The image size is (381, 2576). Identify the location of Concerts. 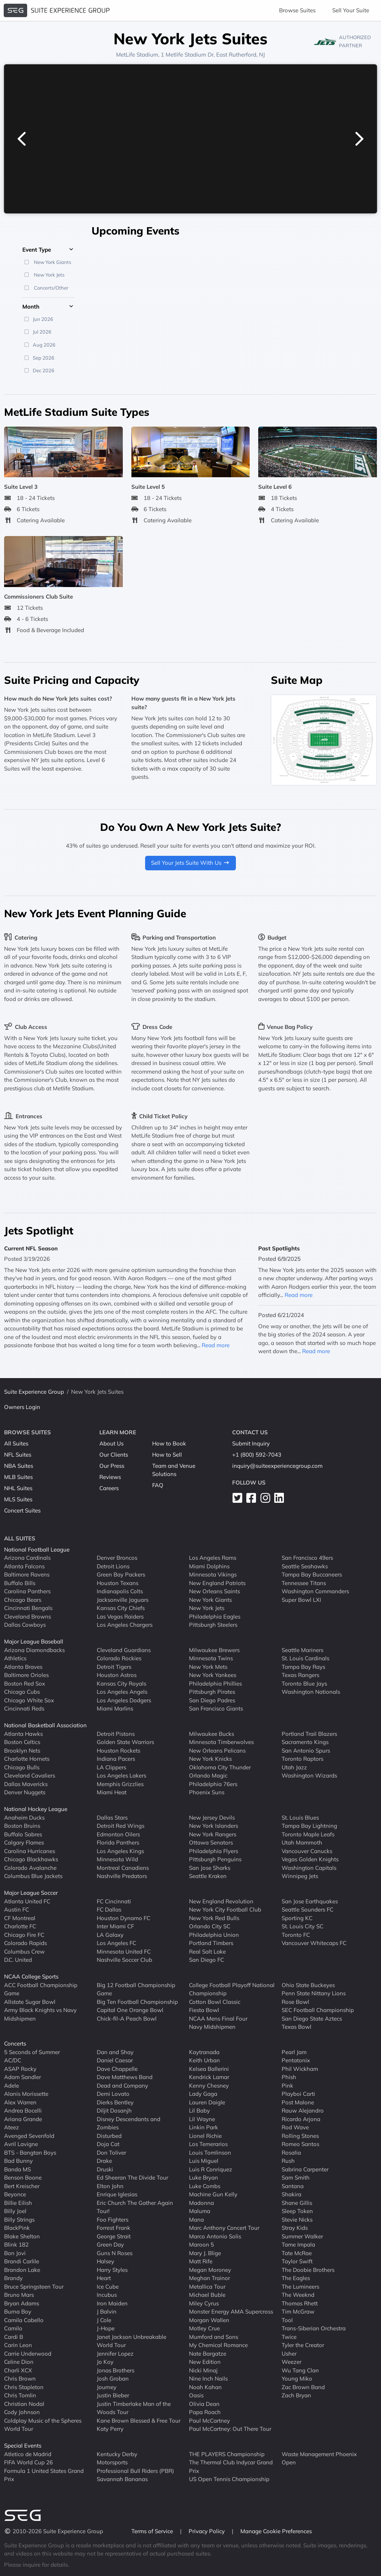
(15, 2043).